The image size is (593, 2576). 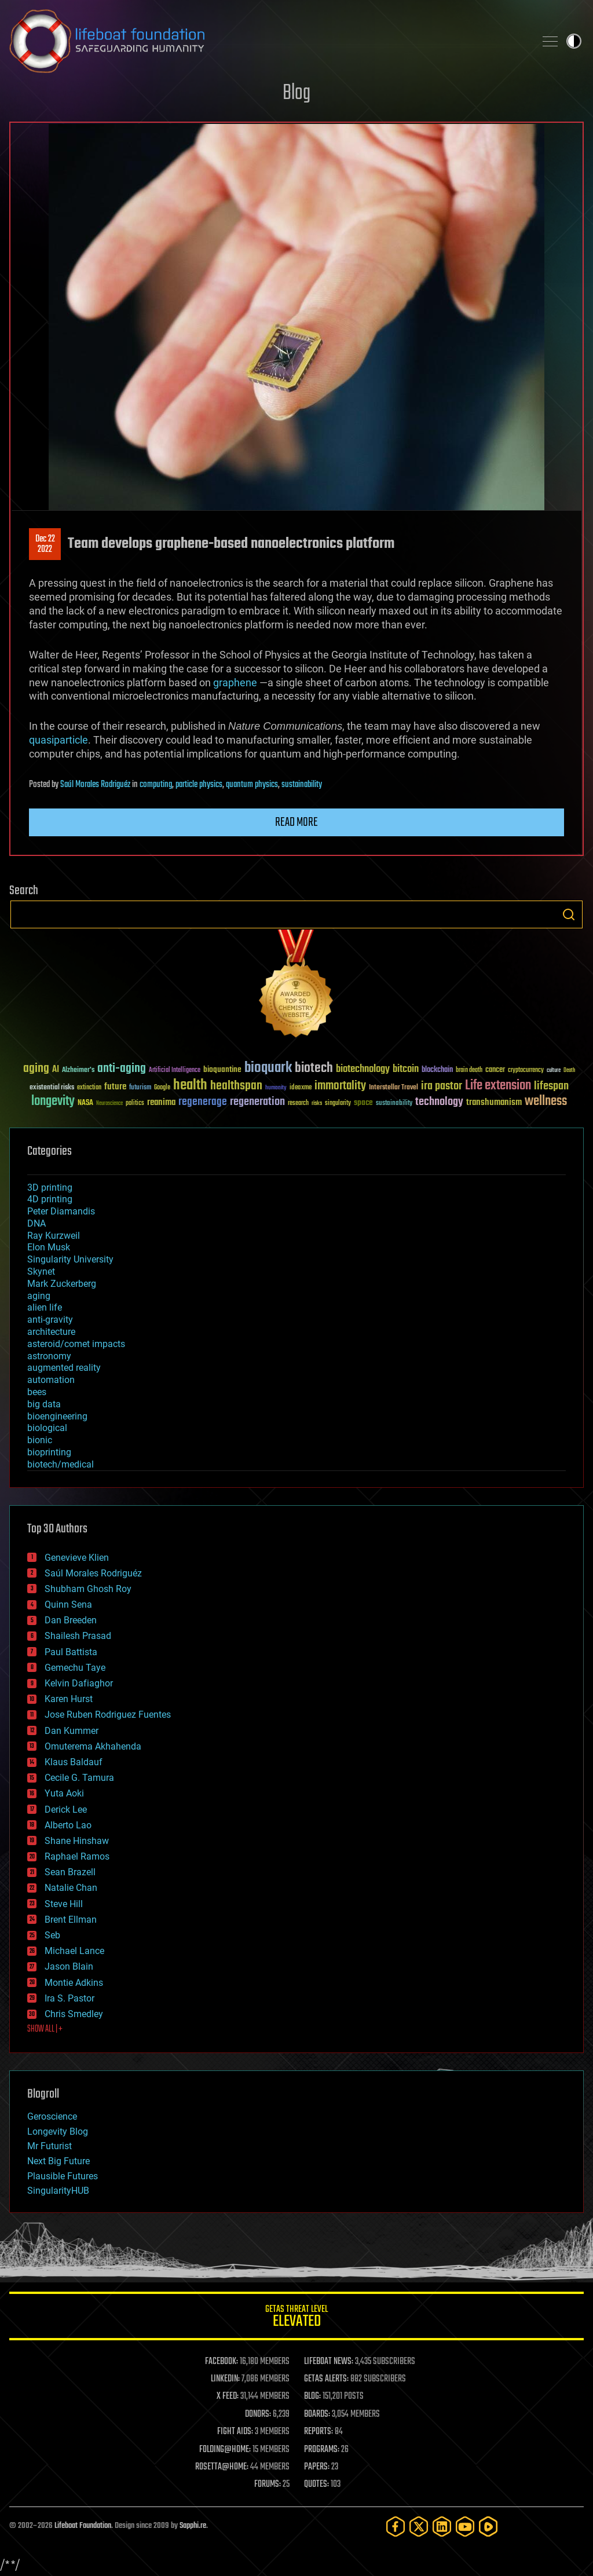 I want to click on LINKEDIN:, so click(x=225, y=2379).